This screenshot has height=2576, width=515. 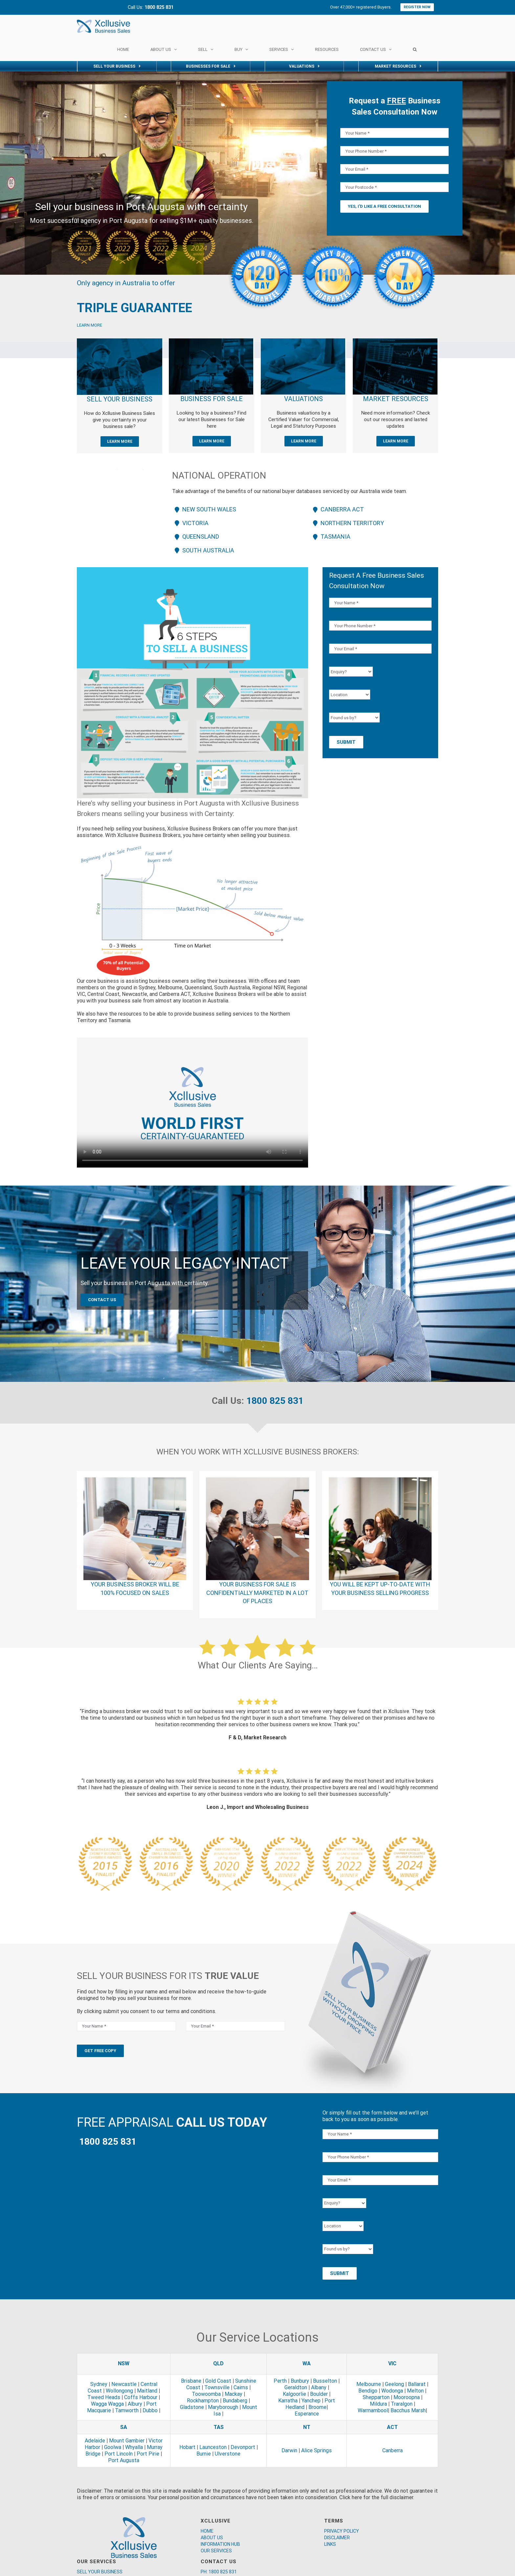 I want to click on Karratha, so click(x=288, y=2400).